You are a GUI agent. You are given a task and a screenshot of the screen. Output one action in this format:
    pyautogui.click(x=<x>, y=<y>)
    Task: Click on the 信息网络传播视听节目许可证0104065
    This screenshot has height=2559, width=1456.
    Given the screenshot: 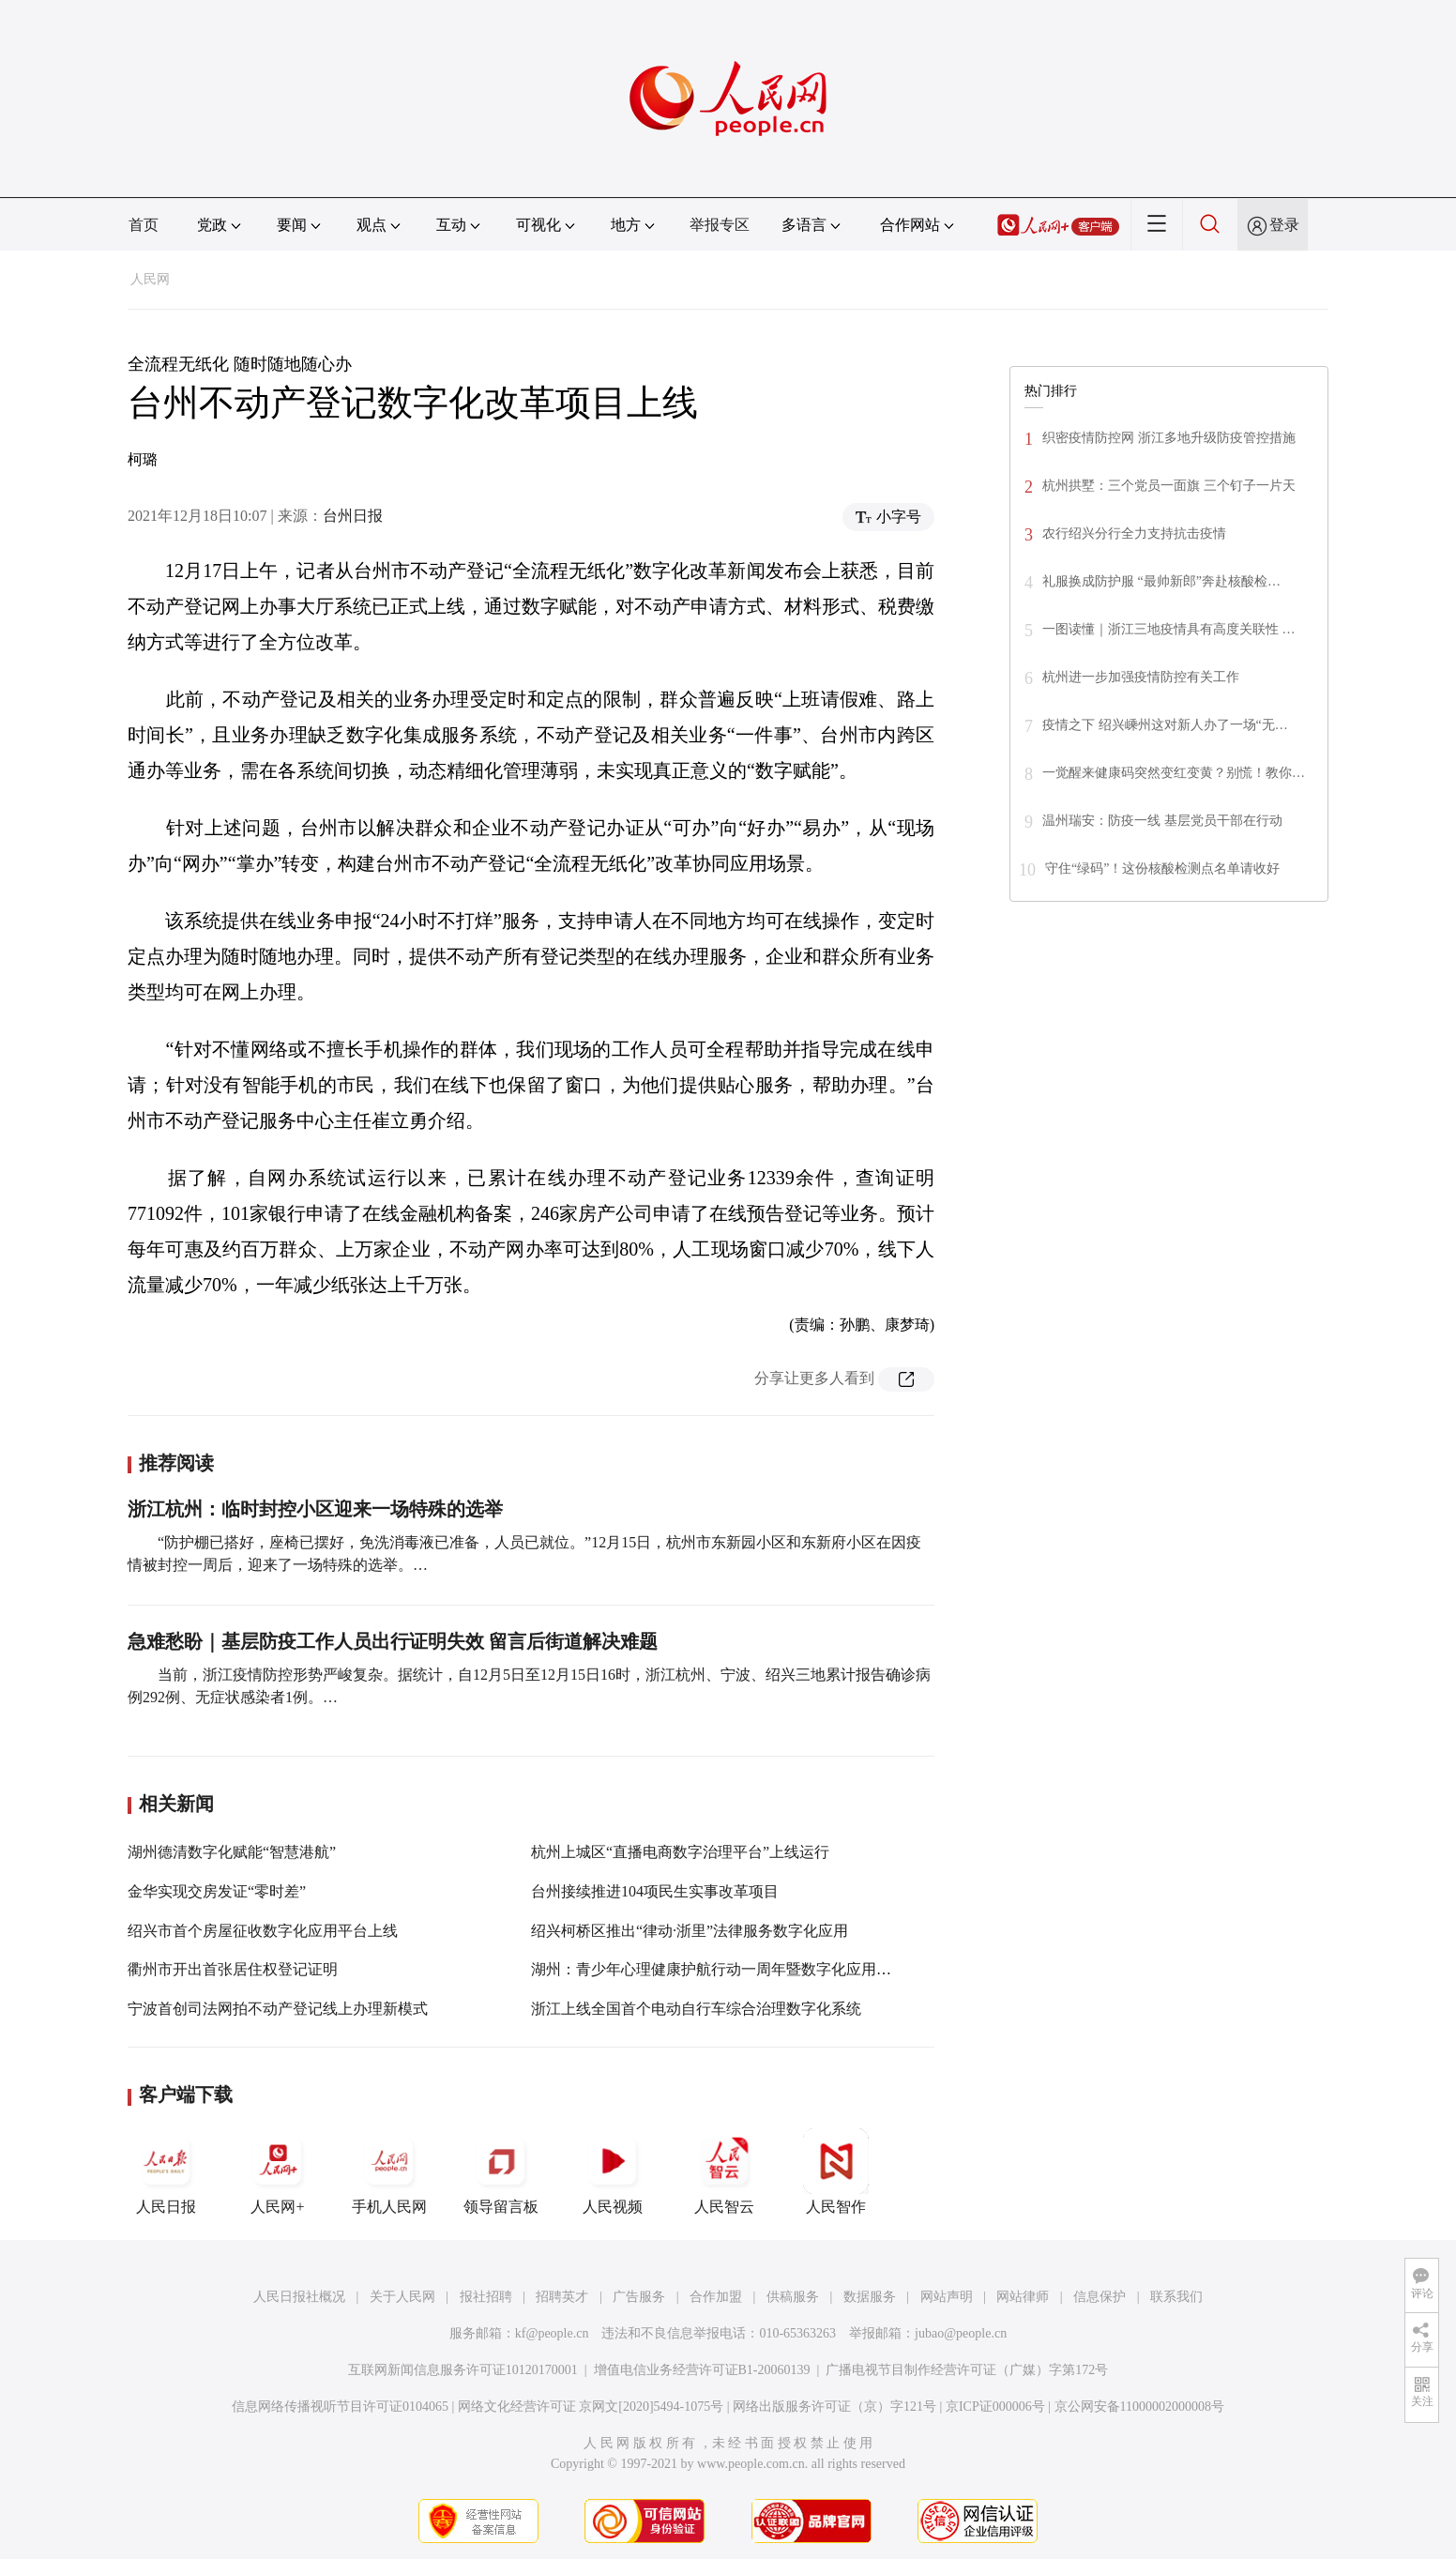 What is the action you would take?
    pyautogui.click(x=340, y=2406)
    